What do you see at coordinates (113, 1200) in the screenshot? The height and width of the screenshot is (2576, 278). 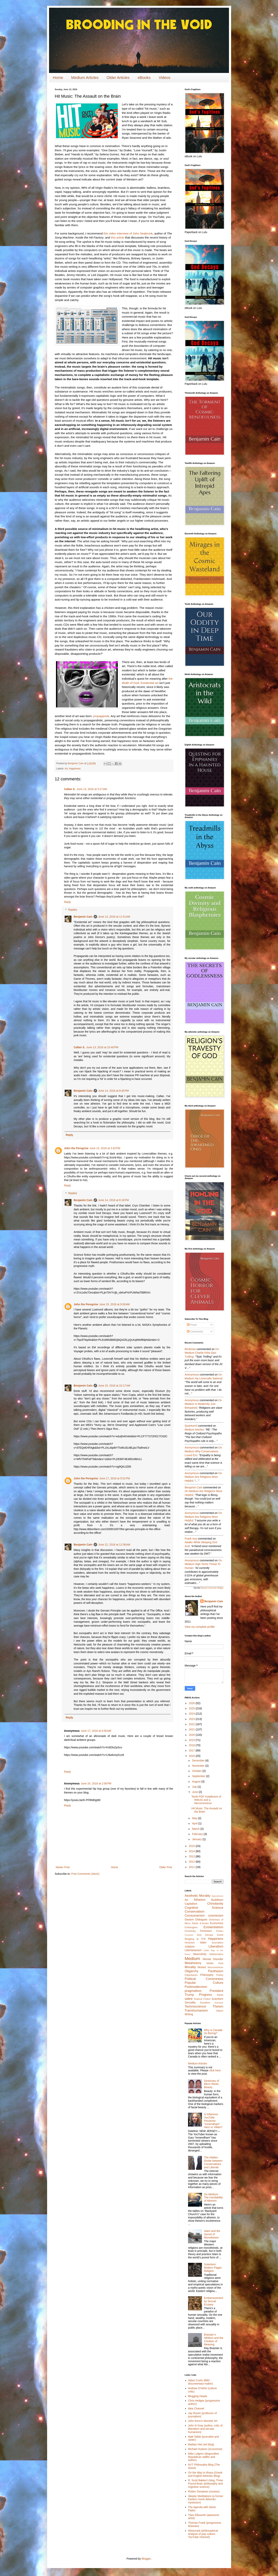 I see `June 14, 2016 at 8:18 PM` at bounding box center [113, 1200].